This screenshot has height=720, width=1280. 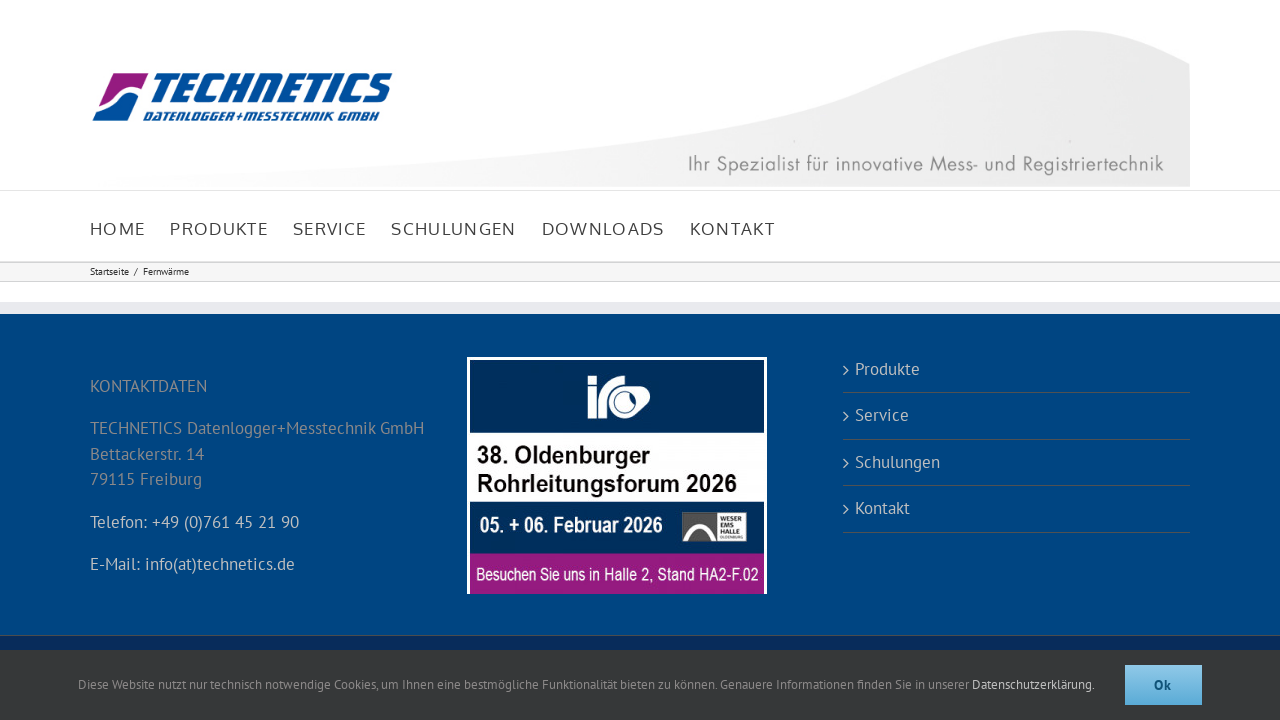 I want to click on Schulungen, so click(x=897, y=462).